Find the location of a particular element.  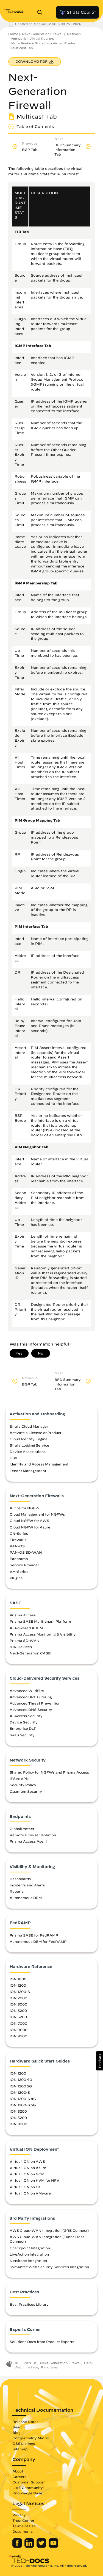

Tenant Management is located at coordinates (28, 1471).